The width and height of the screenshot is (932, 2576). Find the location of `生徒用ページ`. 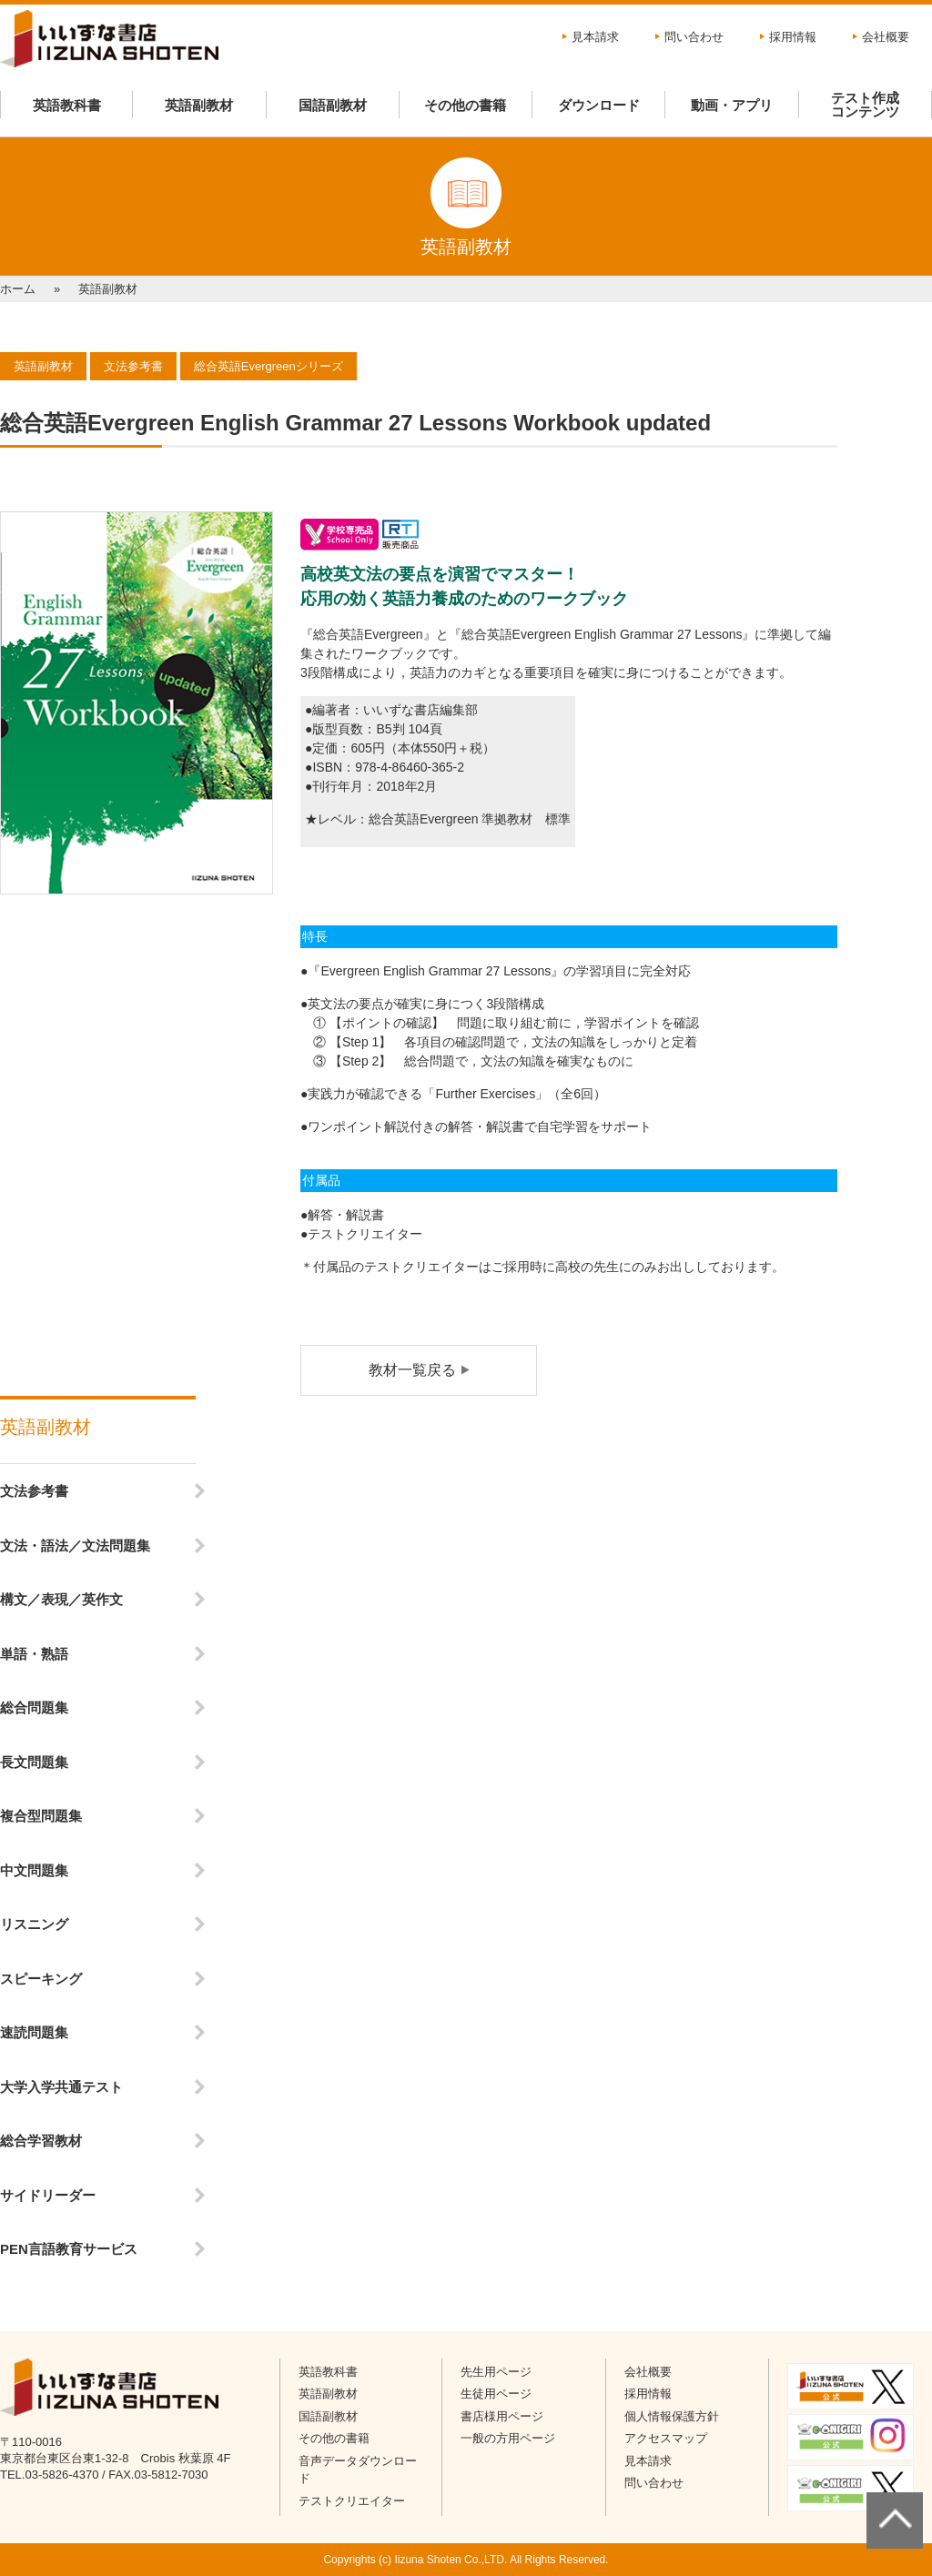

生徒用ページ is located at coordinates (496, 2393).